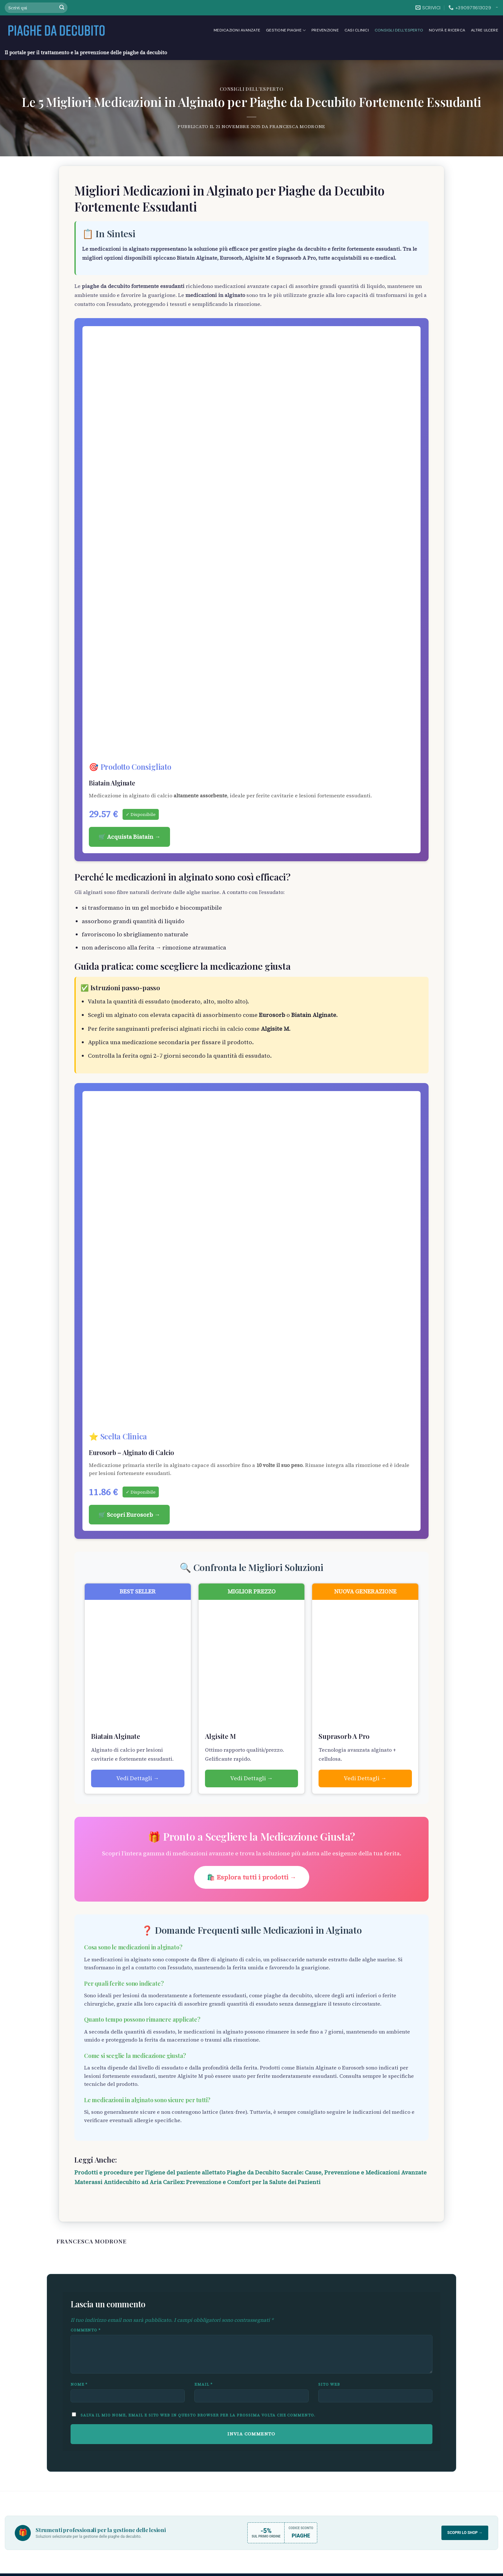 The image size is (503, 2576). I want to click on Sito web, so click(329, 2384).